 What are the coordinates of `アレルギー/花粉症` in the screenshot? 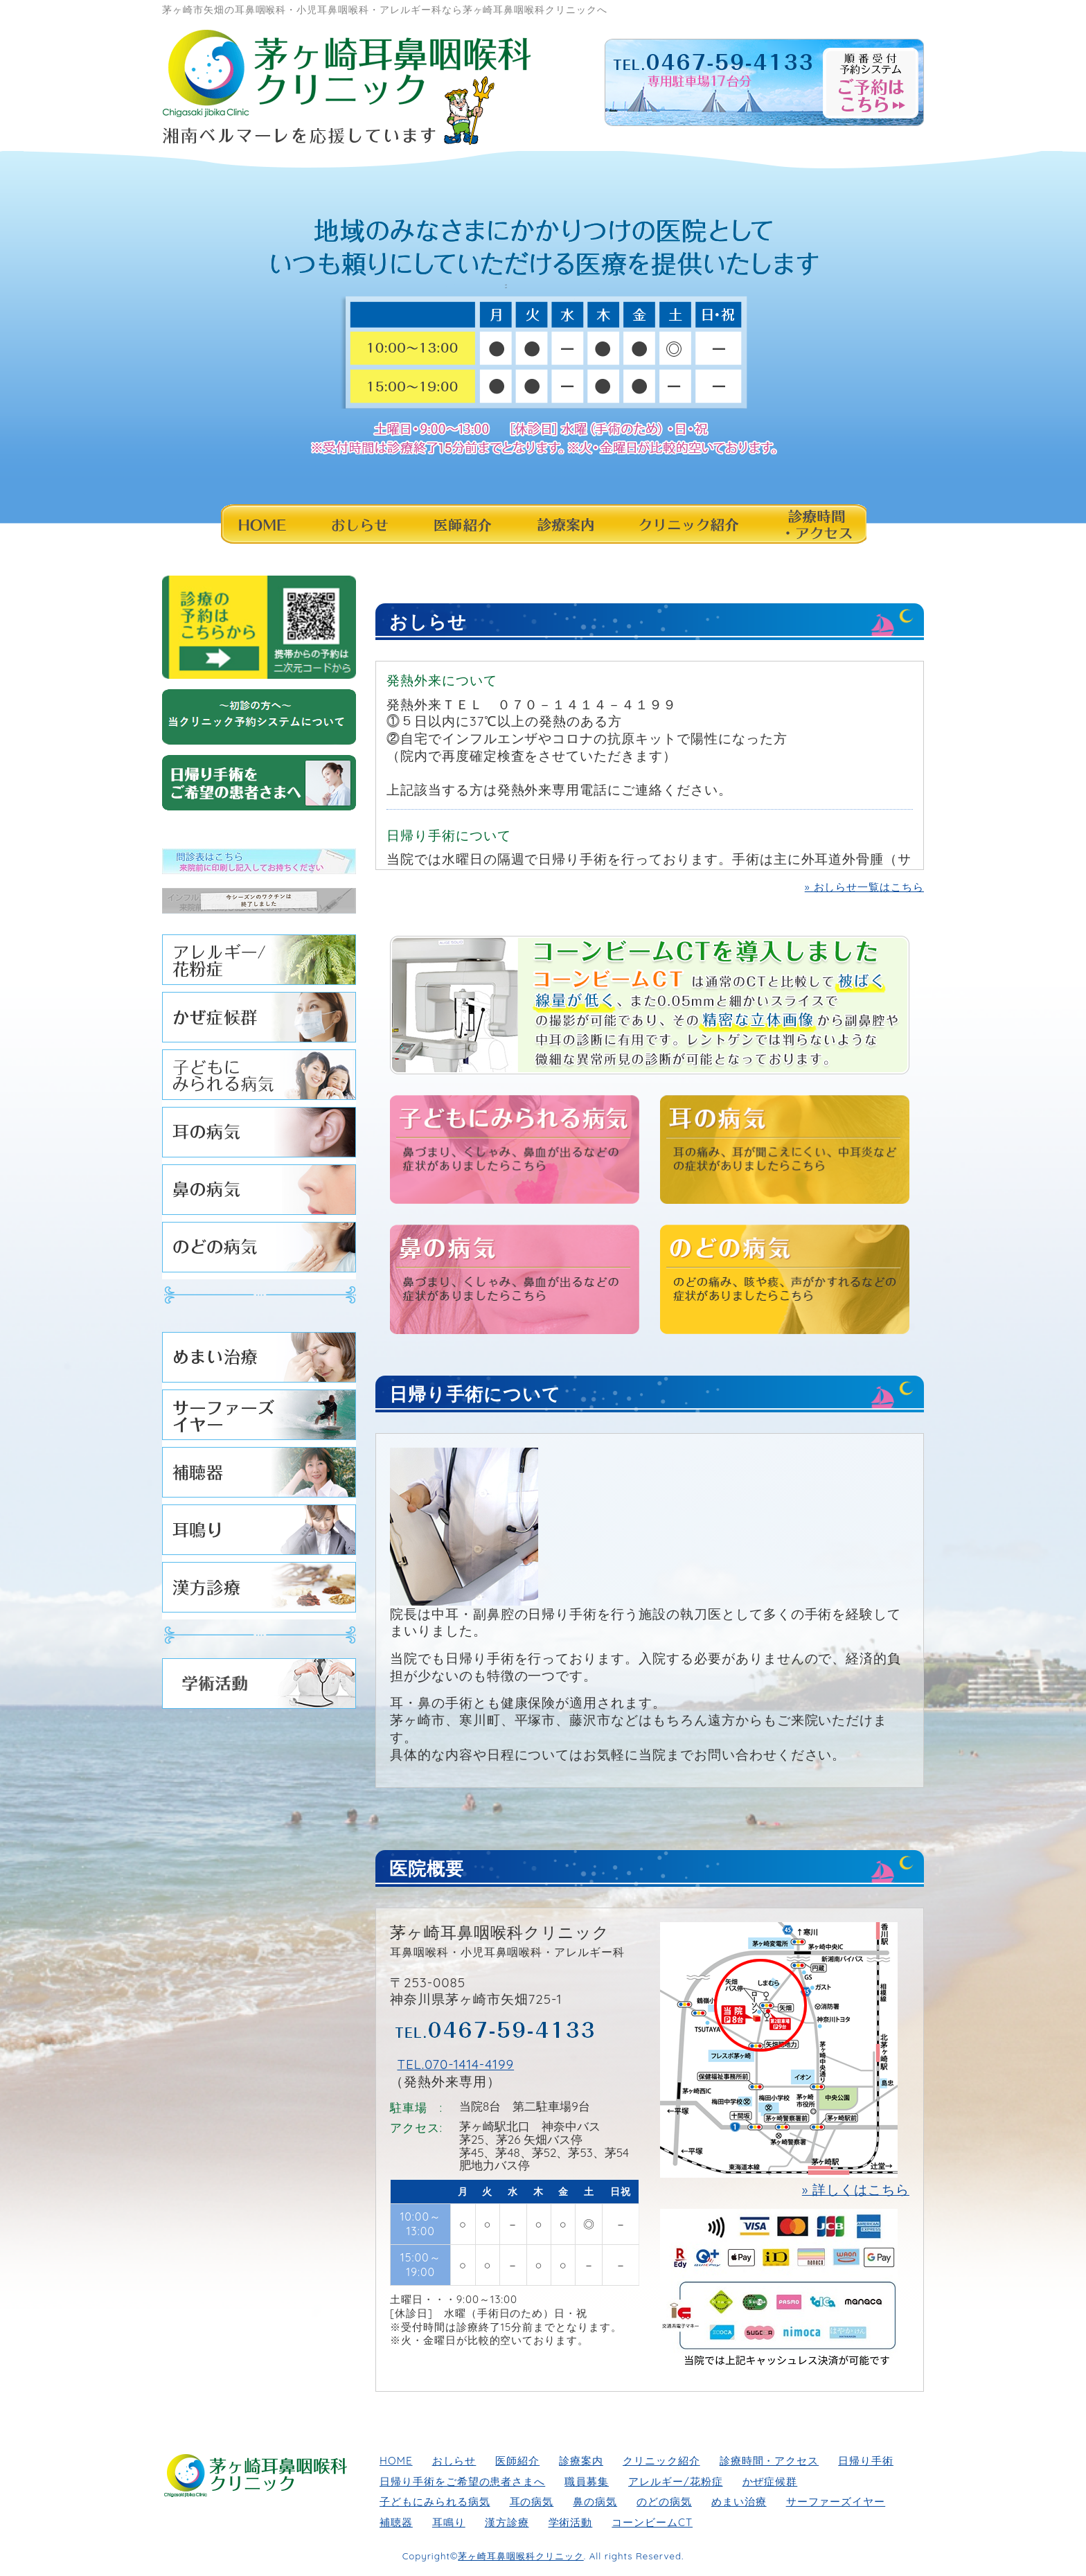 It's located at (259, 963).